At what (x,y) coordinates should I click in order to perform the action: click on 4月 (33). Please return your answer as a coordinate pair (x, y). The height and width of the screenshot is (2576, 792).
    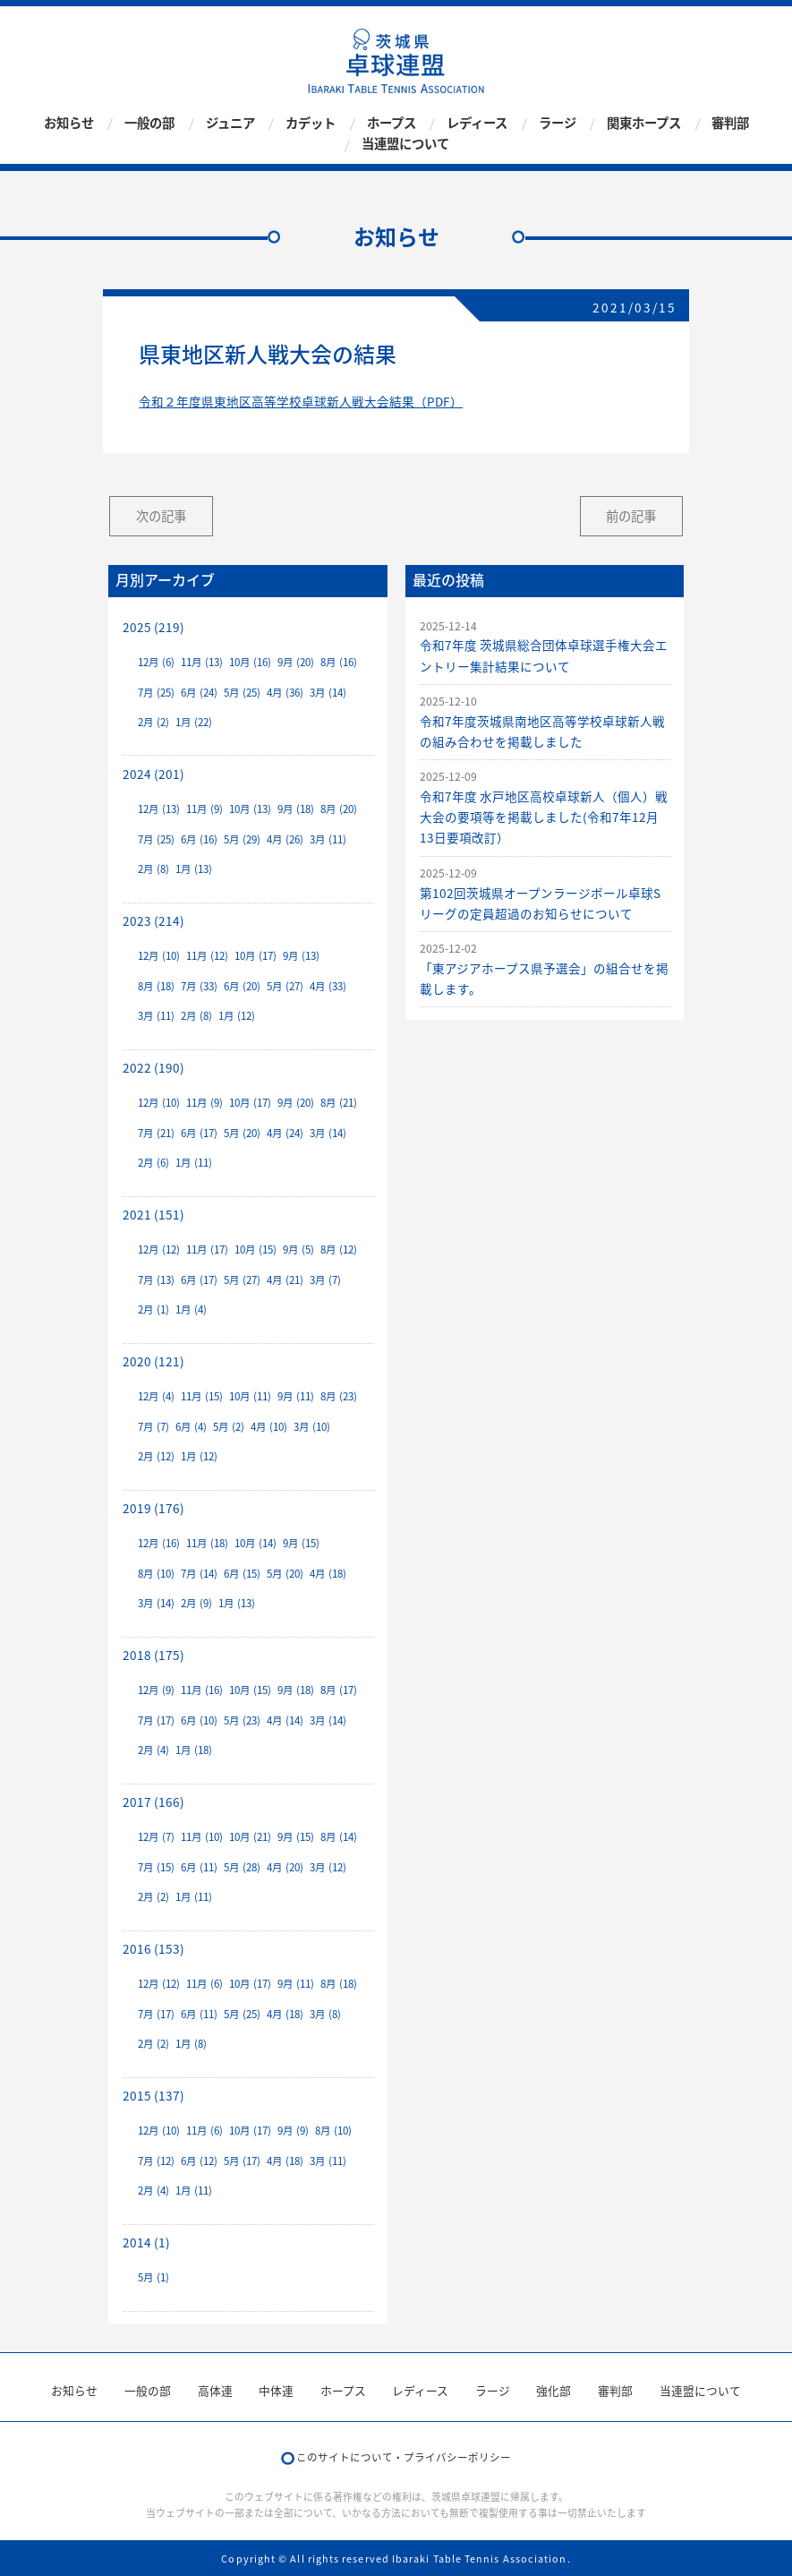
    Looking at the image, I should click on (328, 986).